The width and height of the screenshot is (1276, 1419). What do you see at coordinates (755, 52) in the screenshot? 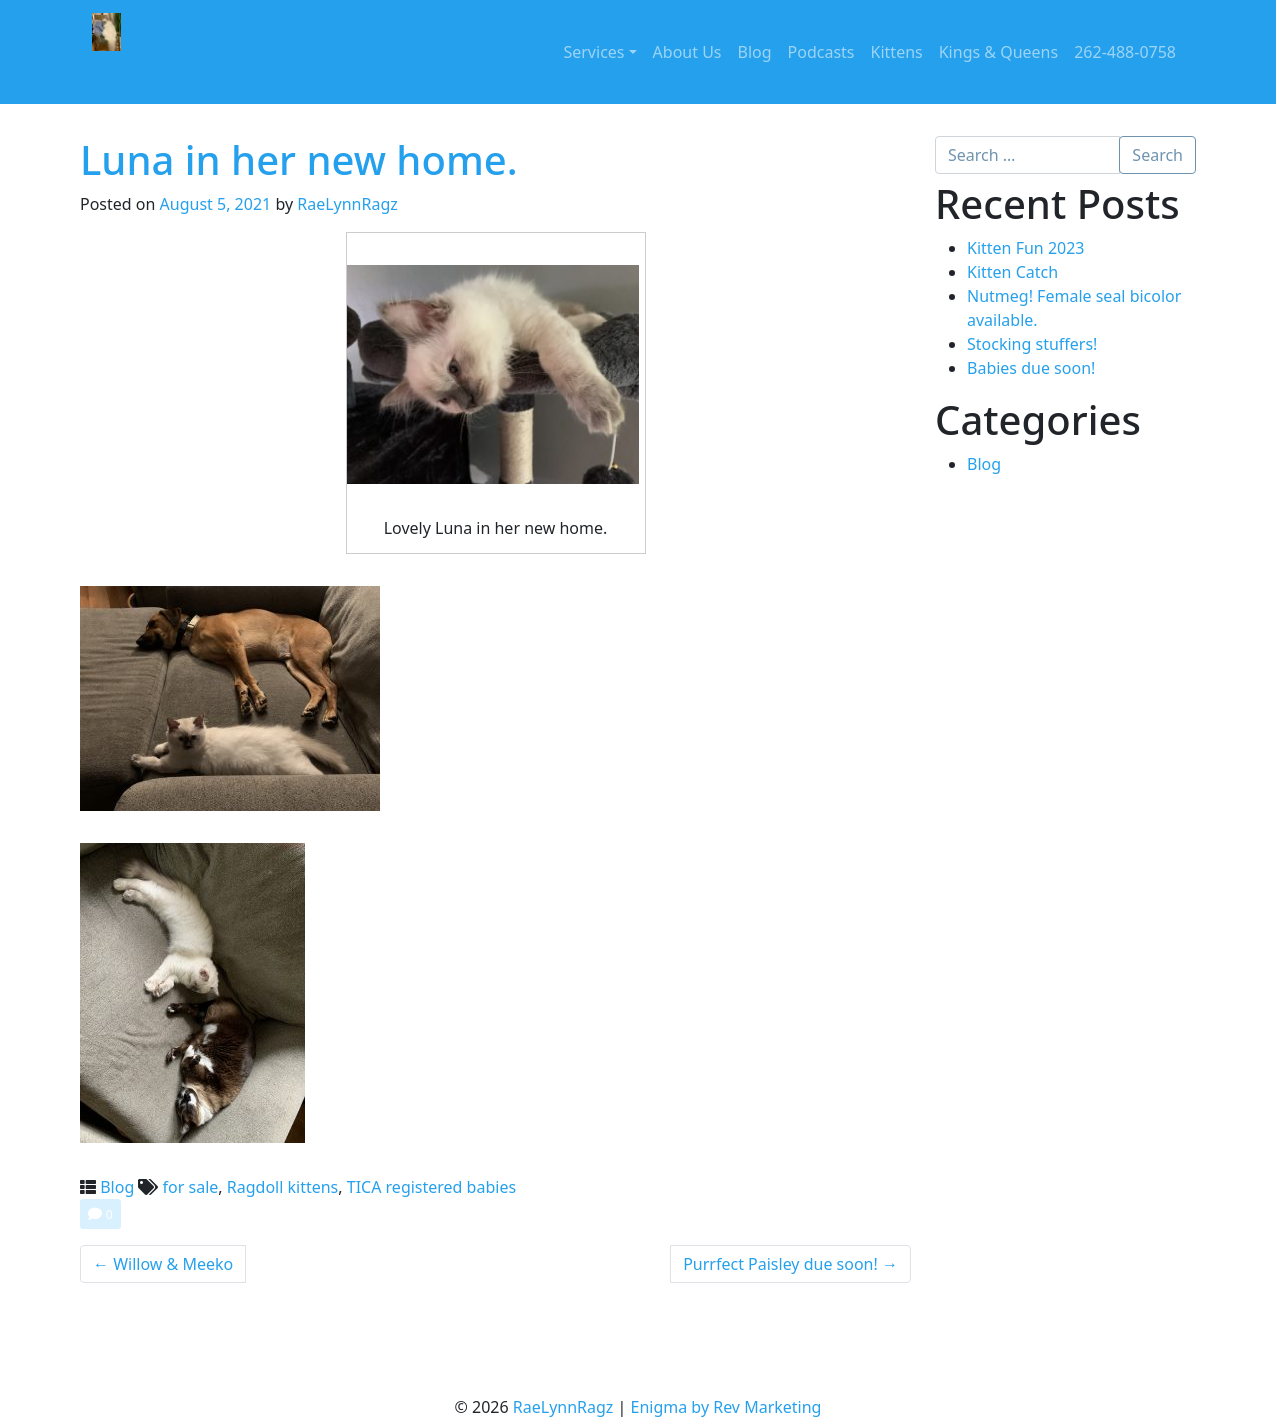
I see `Blog` at bounding box center [755, 52].